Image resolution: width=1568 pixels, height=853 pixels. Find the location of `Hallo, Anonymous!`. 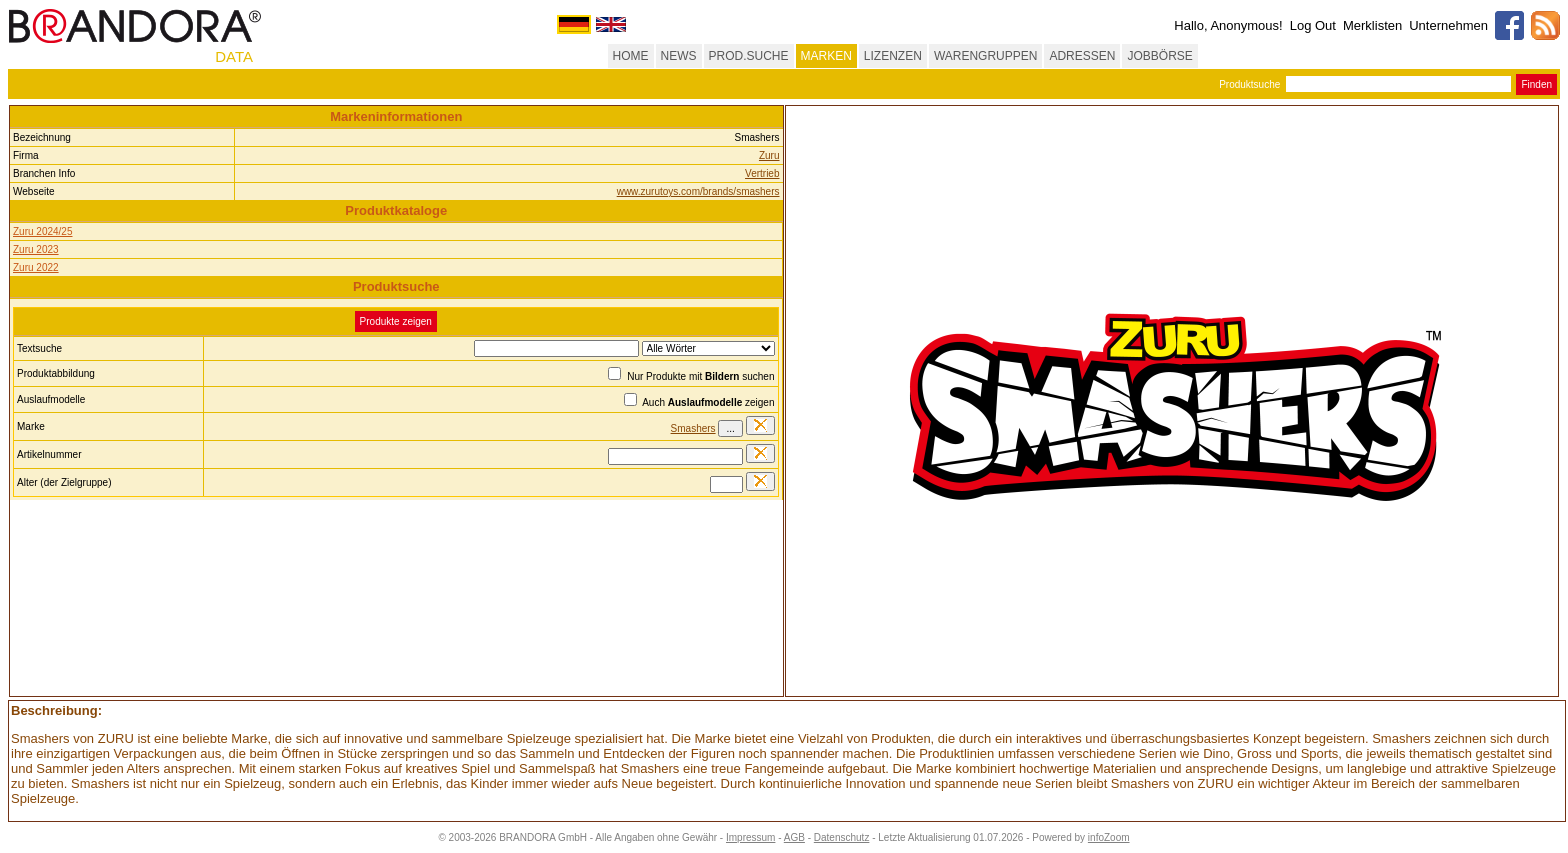

Hallo, Anonymous! is located at coordinates (1228, 25).